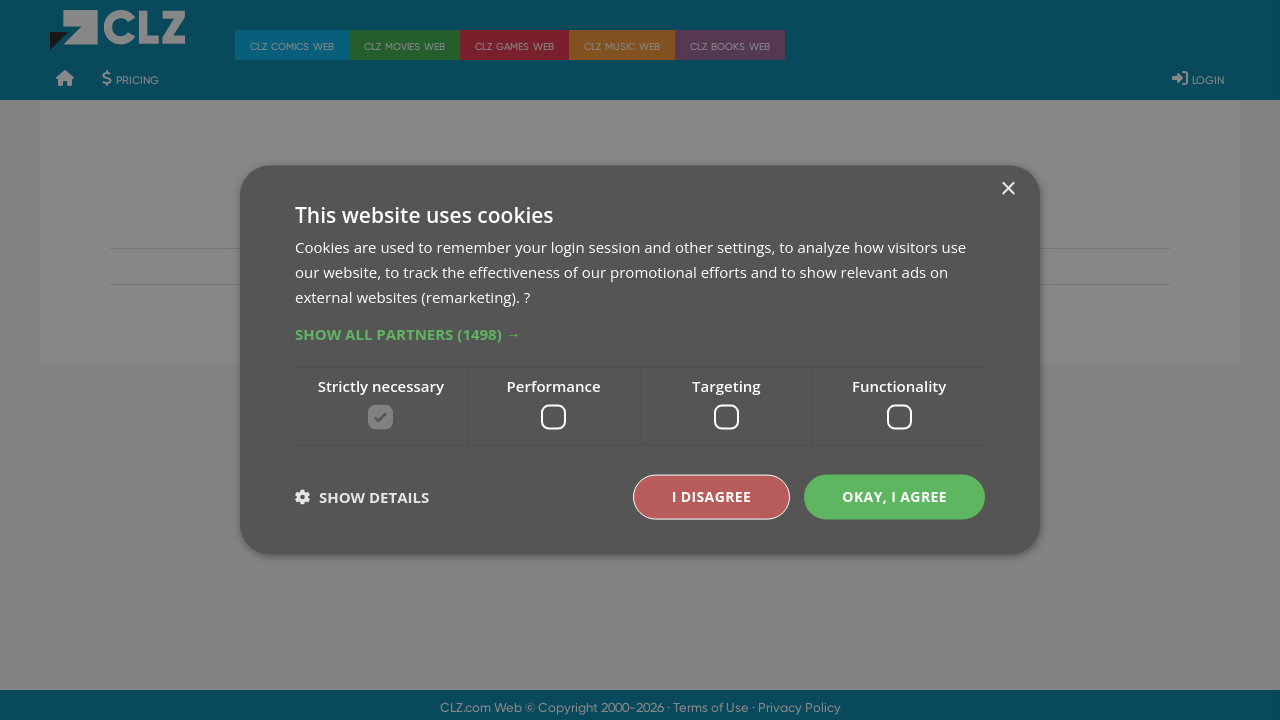 This screenshot has height=720, width=1280. What do you see at coordinates (894, 496) in the screenshot?
I see `Okay, I agree [button]` at bounding box center [894, 496].